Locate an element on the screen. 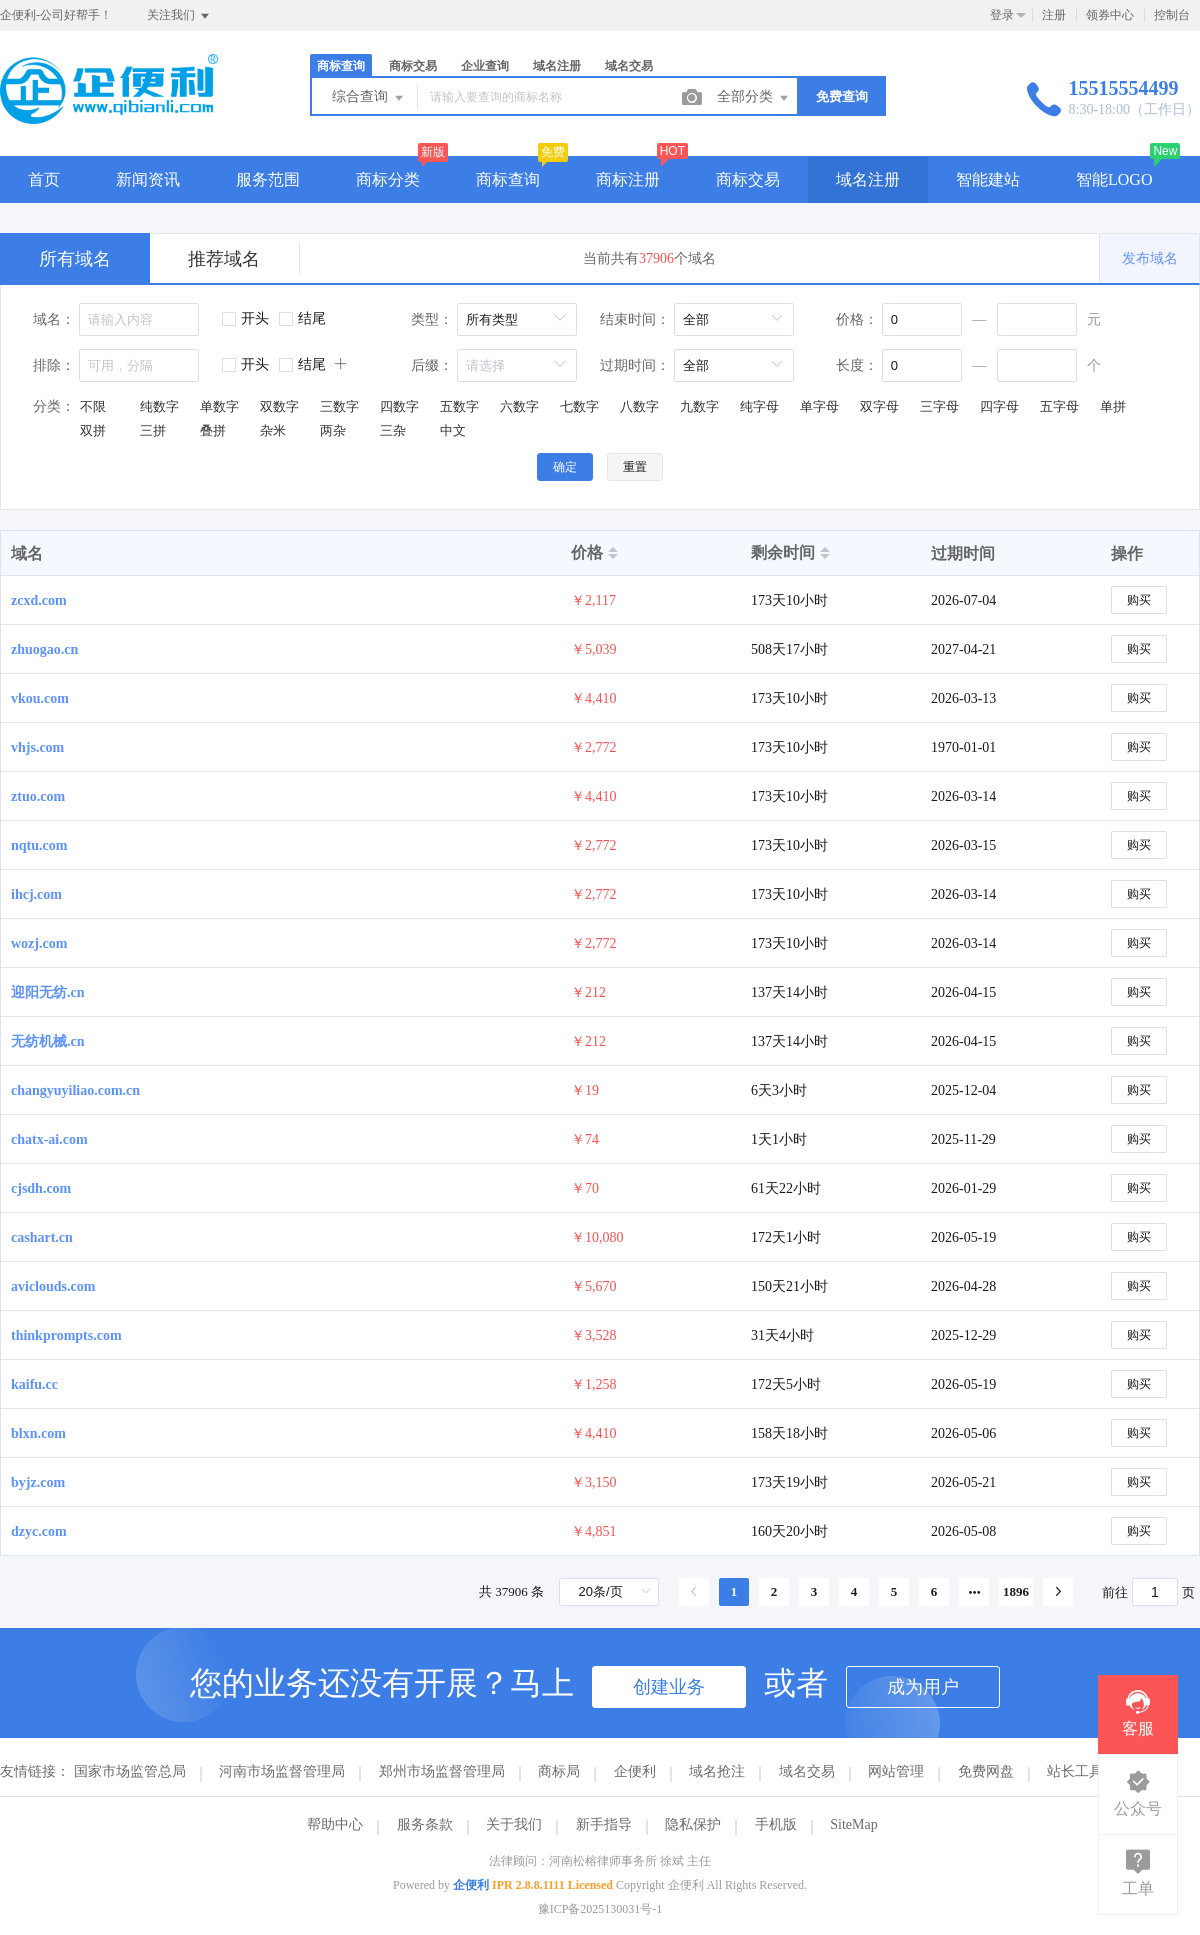 This screenshot has height=1935, width=1200. 综合查询 is located at coordinates (369, 98).